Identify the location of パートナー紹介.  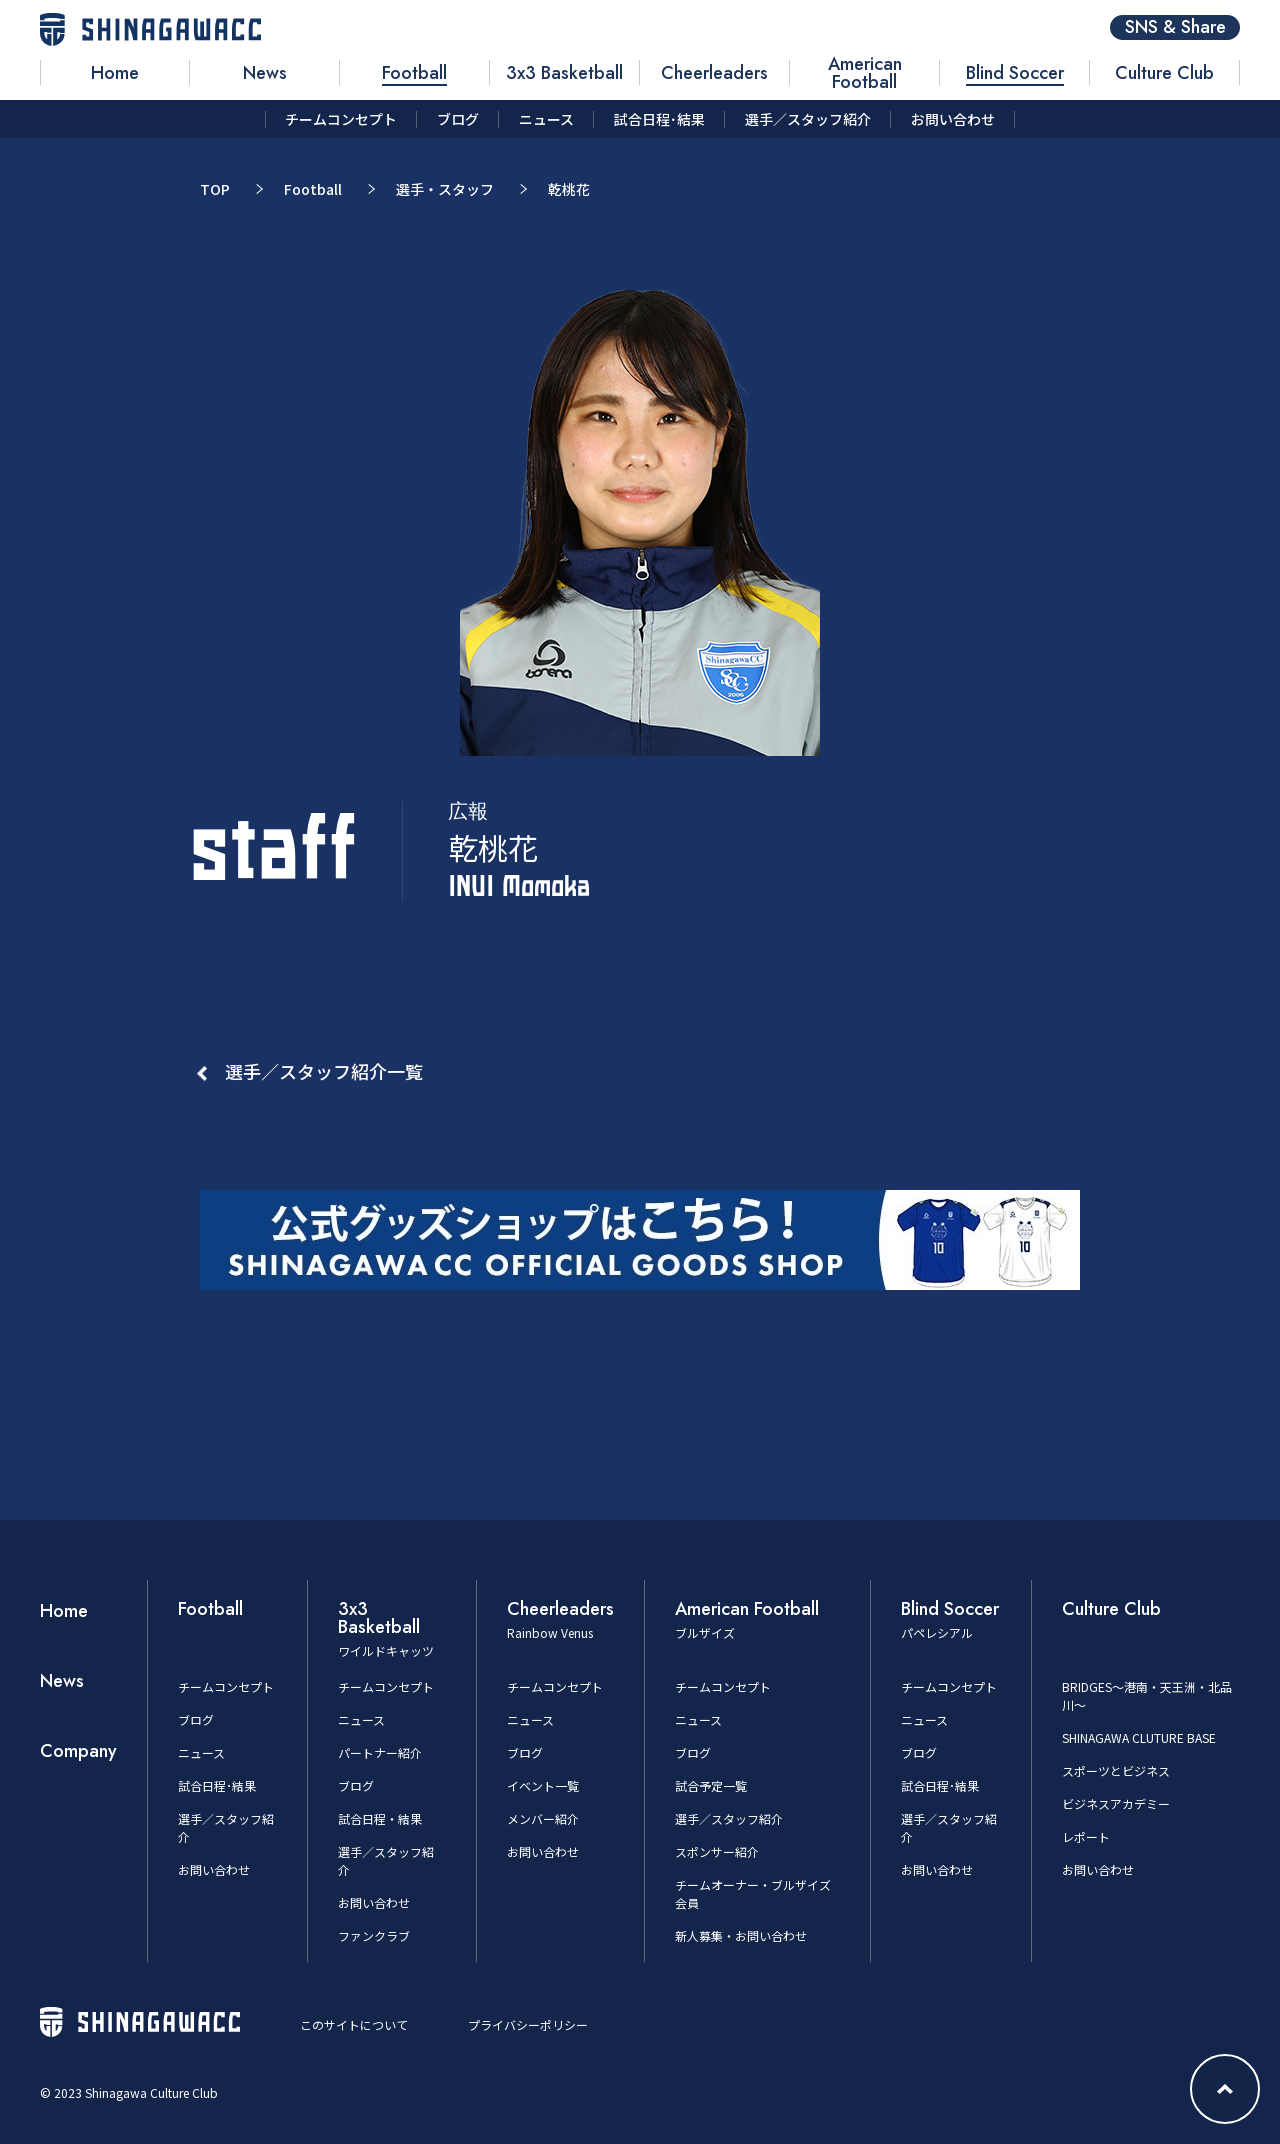
(380, 1752).